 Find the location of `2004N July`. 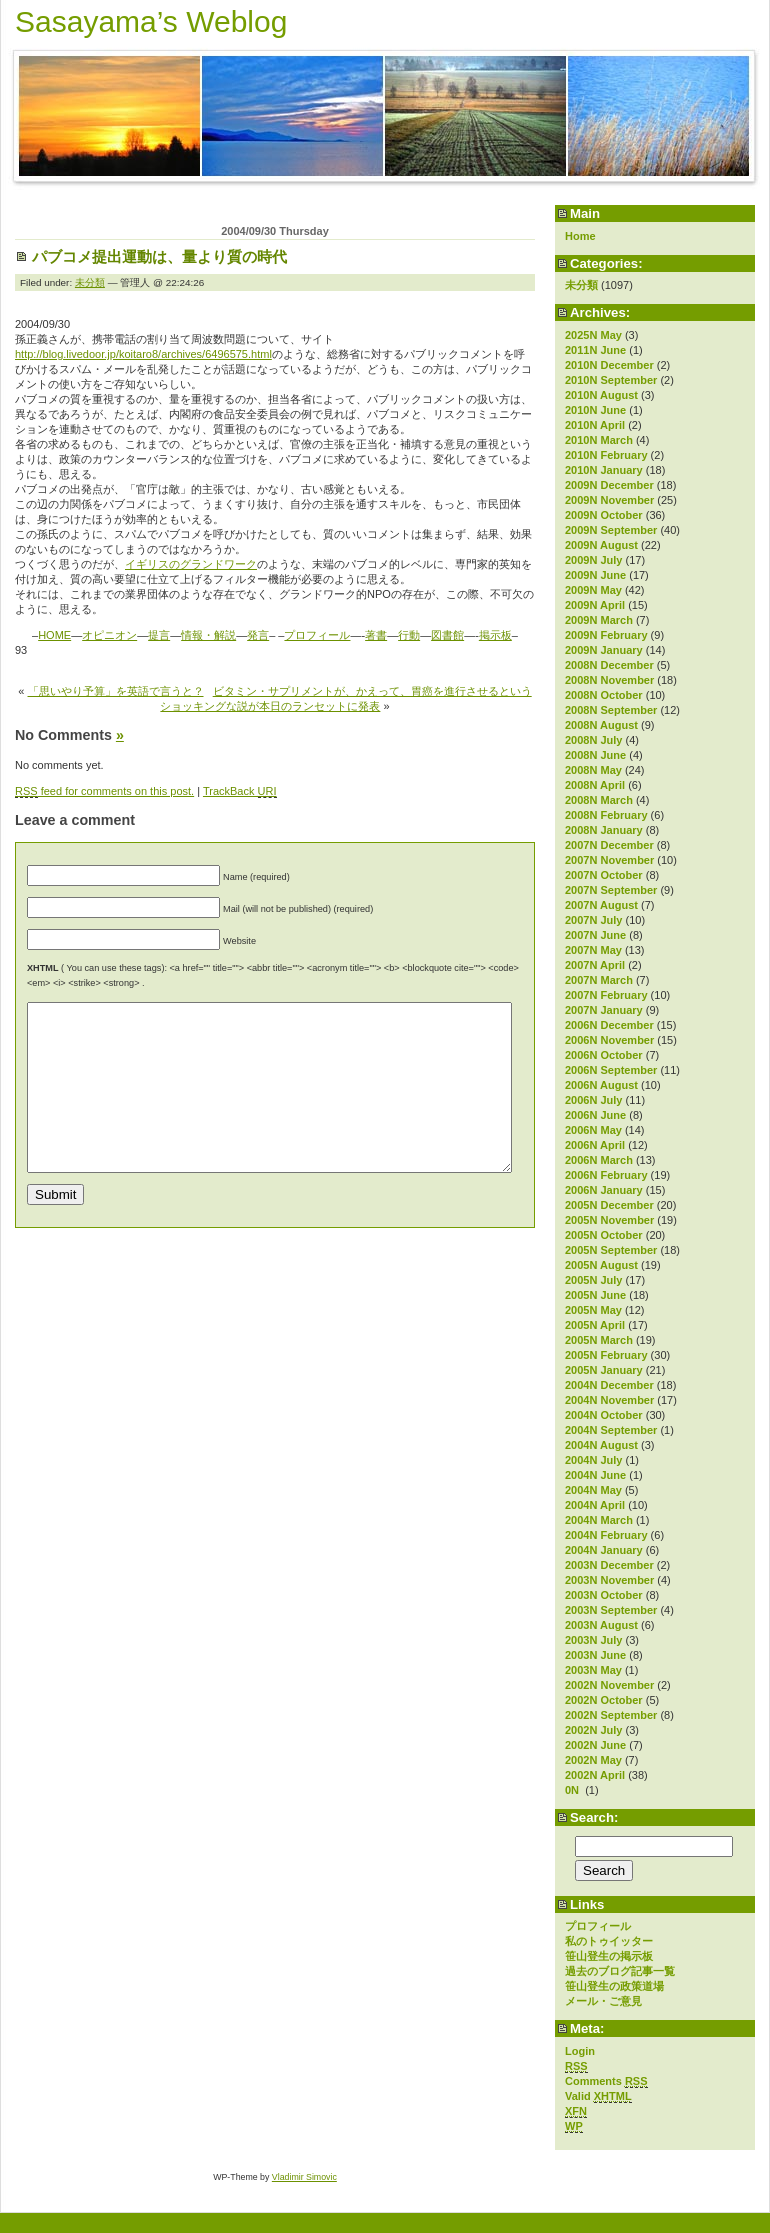

2004N July is located at coordinates (593, 1460).